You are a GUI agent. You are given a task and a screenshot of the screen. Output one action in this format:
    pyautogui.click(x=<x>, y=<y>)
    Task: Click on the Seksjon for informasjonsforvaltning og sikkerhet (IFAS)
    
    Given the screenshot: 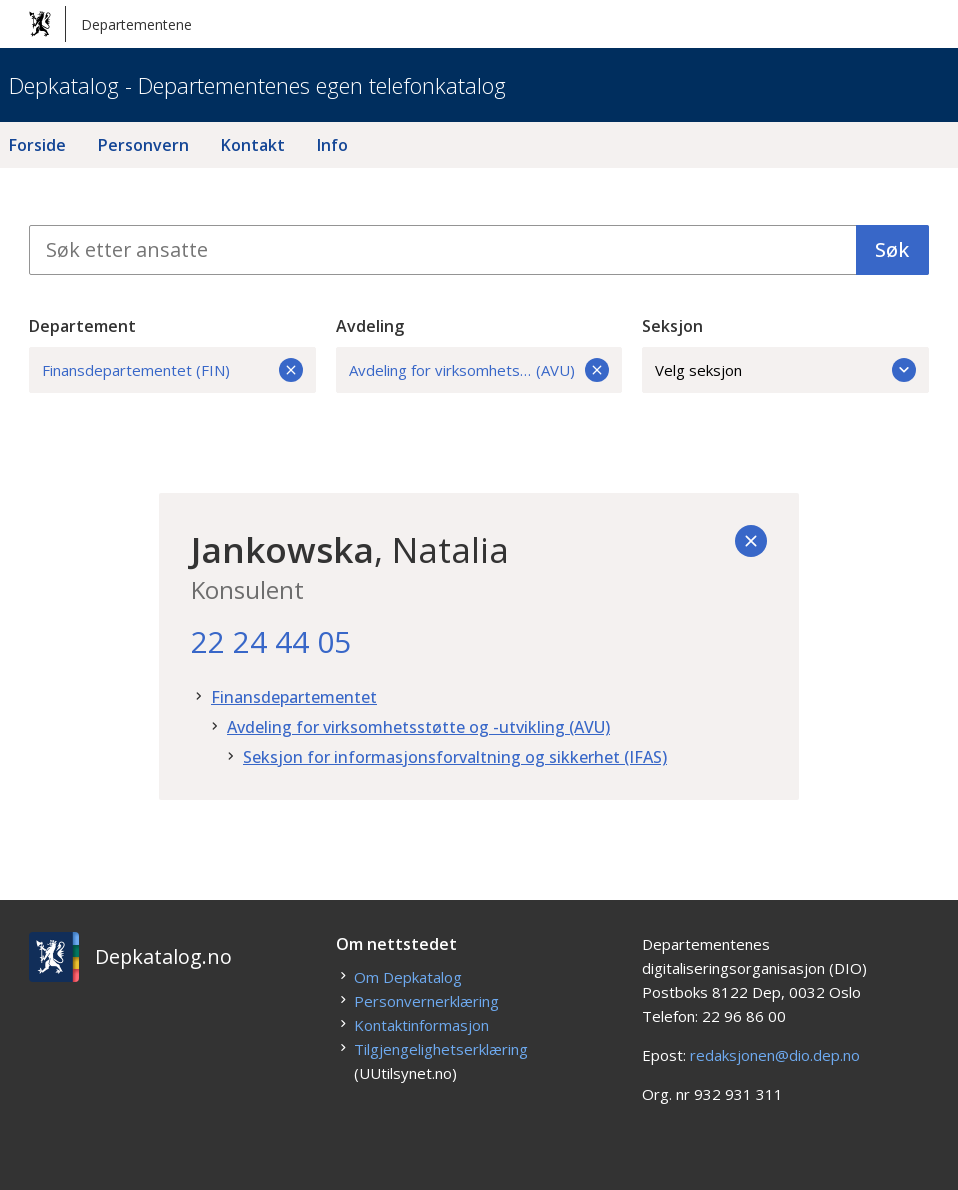 What is the action you would take?
    pyautogui.click(x=455, y=757)
    